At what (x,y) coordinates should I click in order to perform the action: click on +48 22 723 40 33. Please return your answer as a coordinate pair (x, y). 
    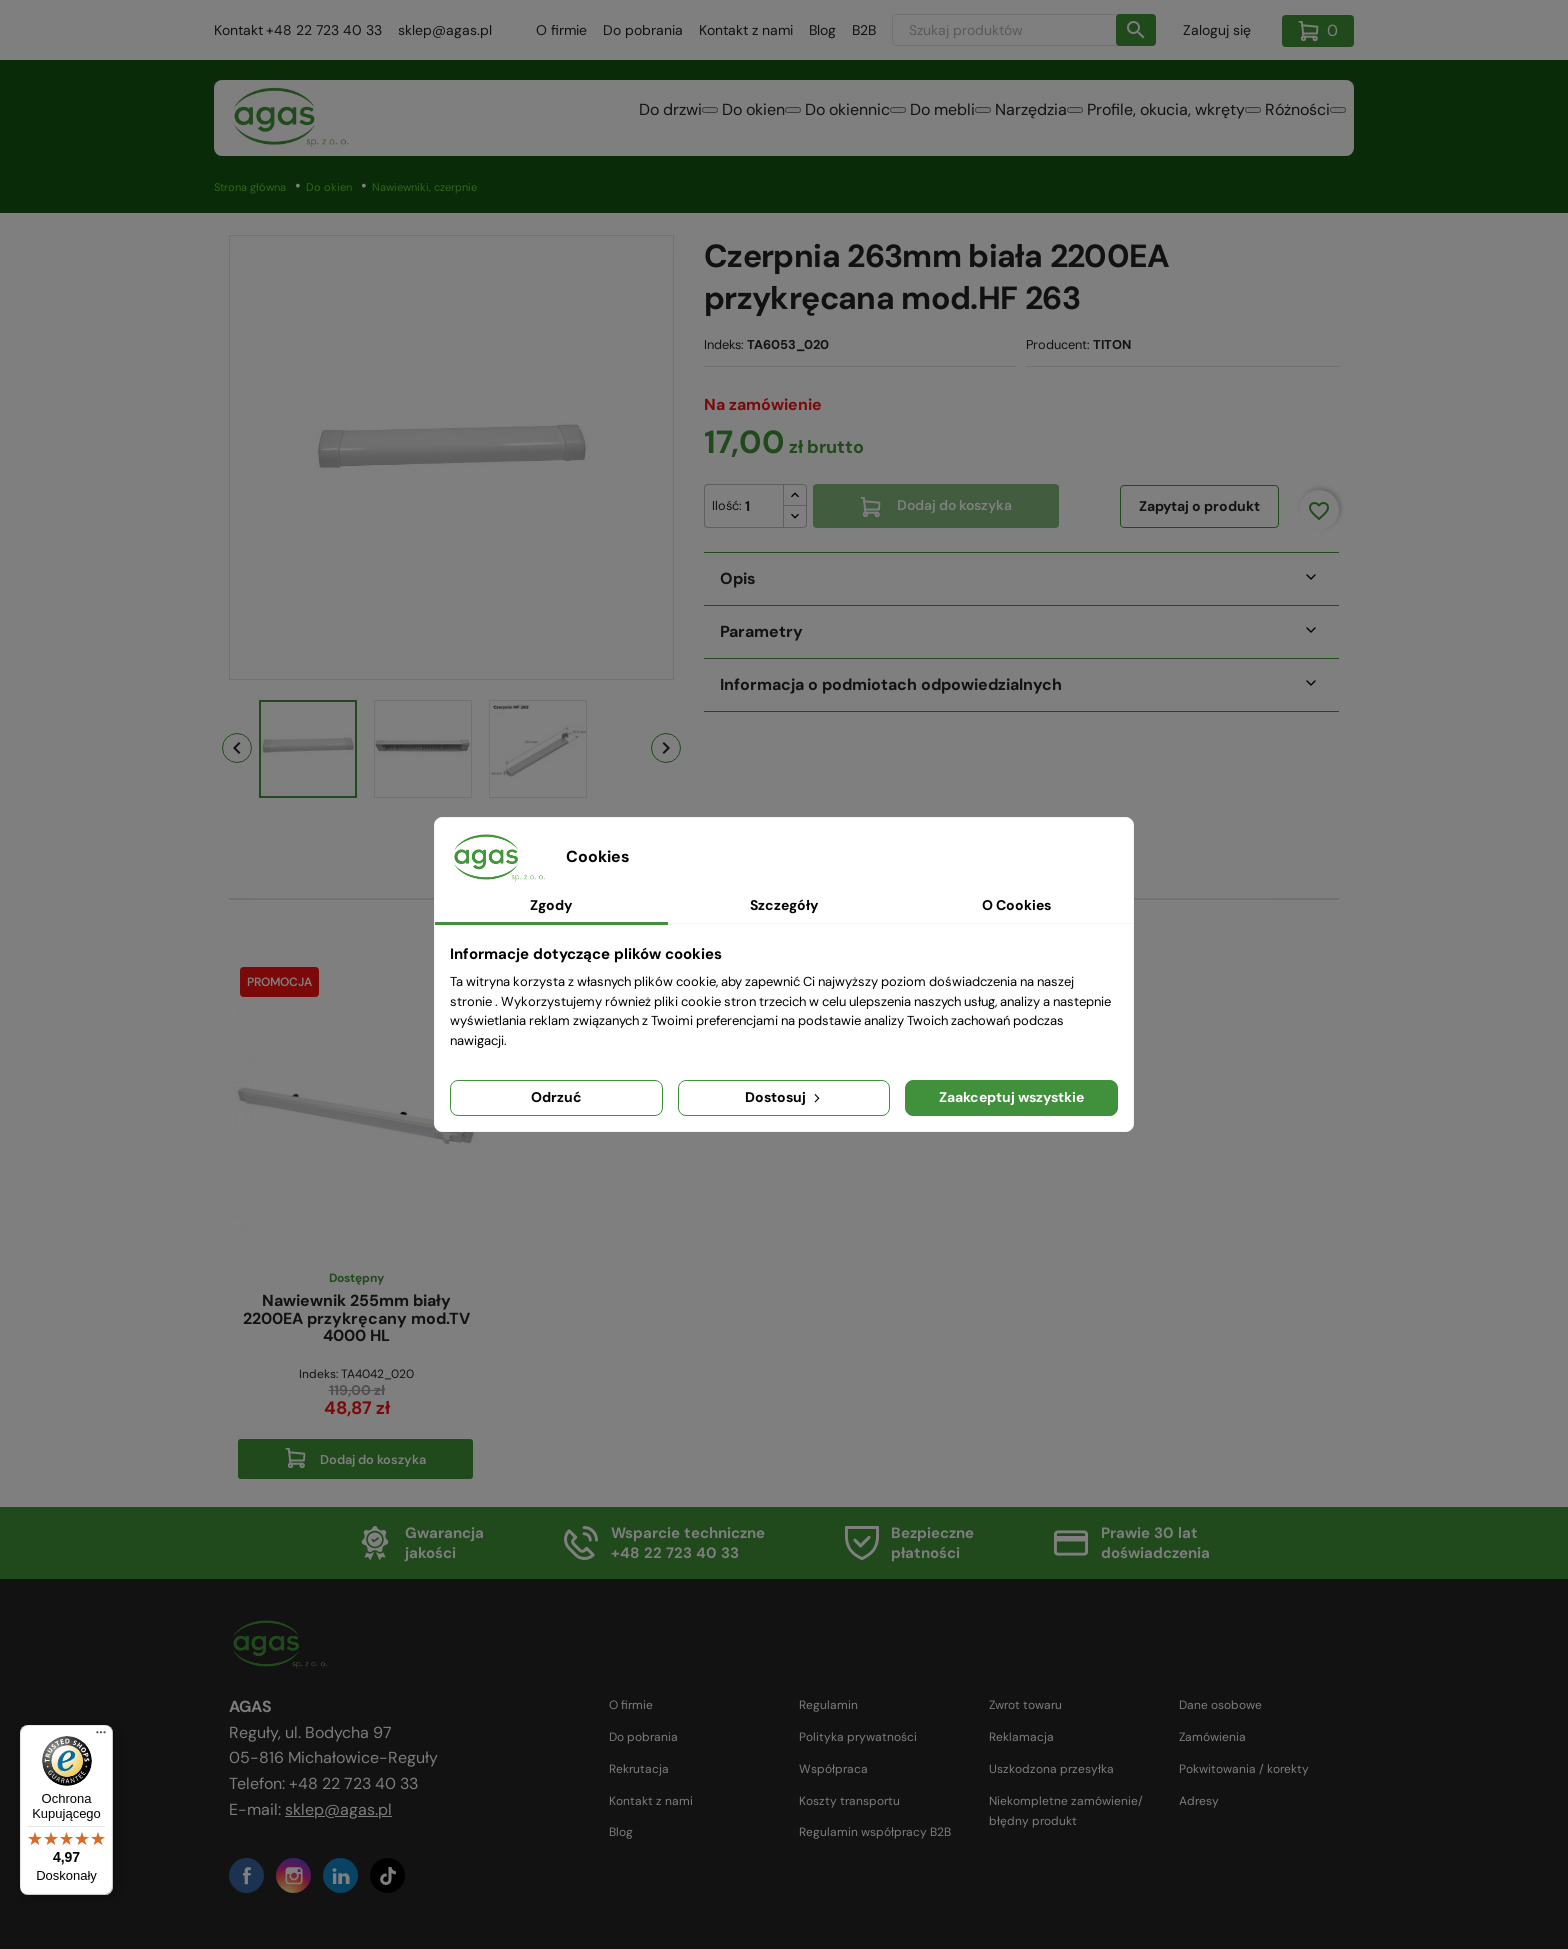
    Looking at the image, I should click on (324, 30).